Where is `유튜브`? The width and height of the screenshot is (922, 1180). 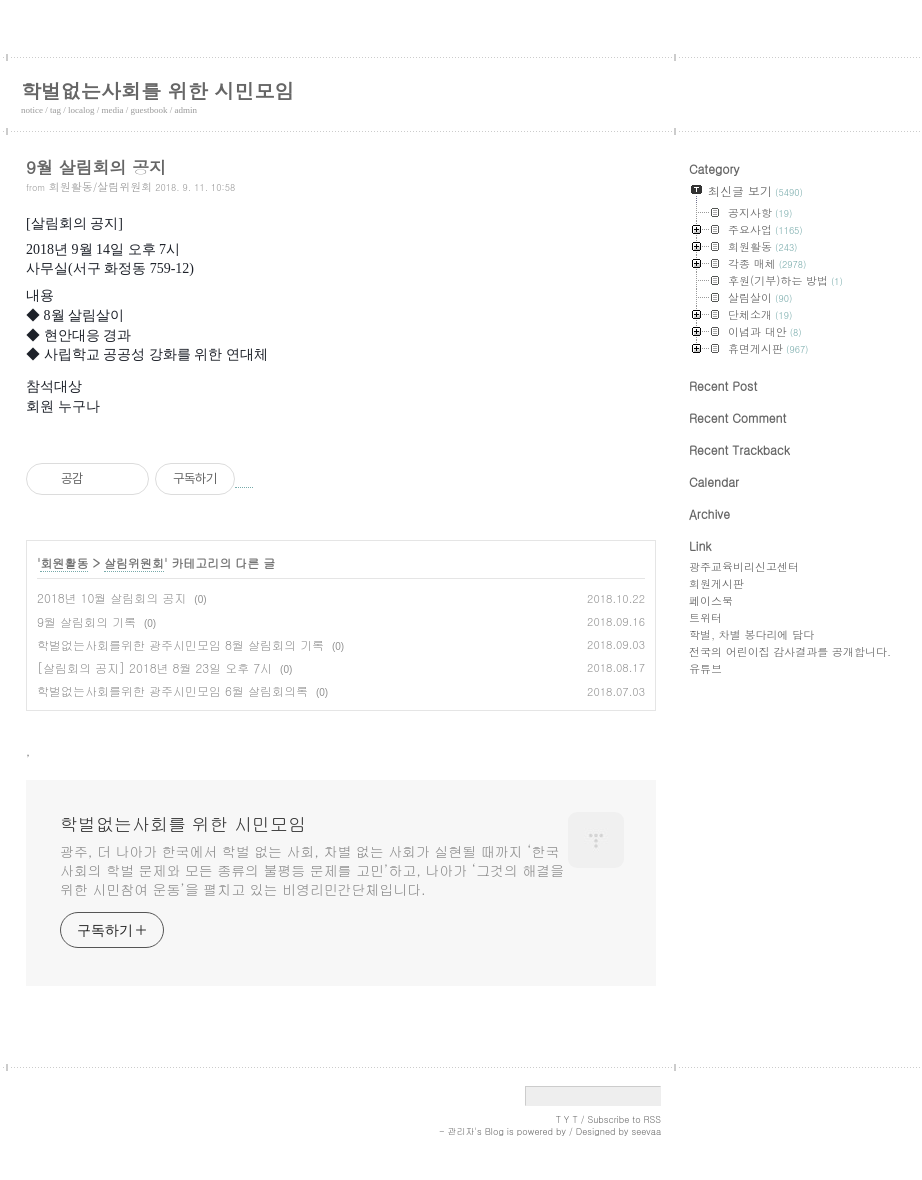
유튜브 is located at coordinates (705, 668).